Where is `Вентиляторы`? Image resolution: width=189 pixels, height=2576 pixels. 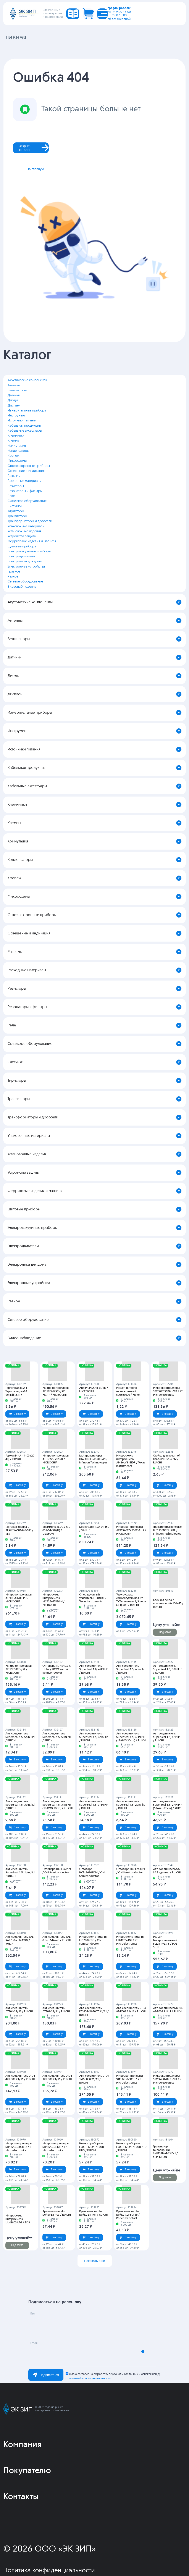 Вентиляторы is located at coordinates (17, 395).